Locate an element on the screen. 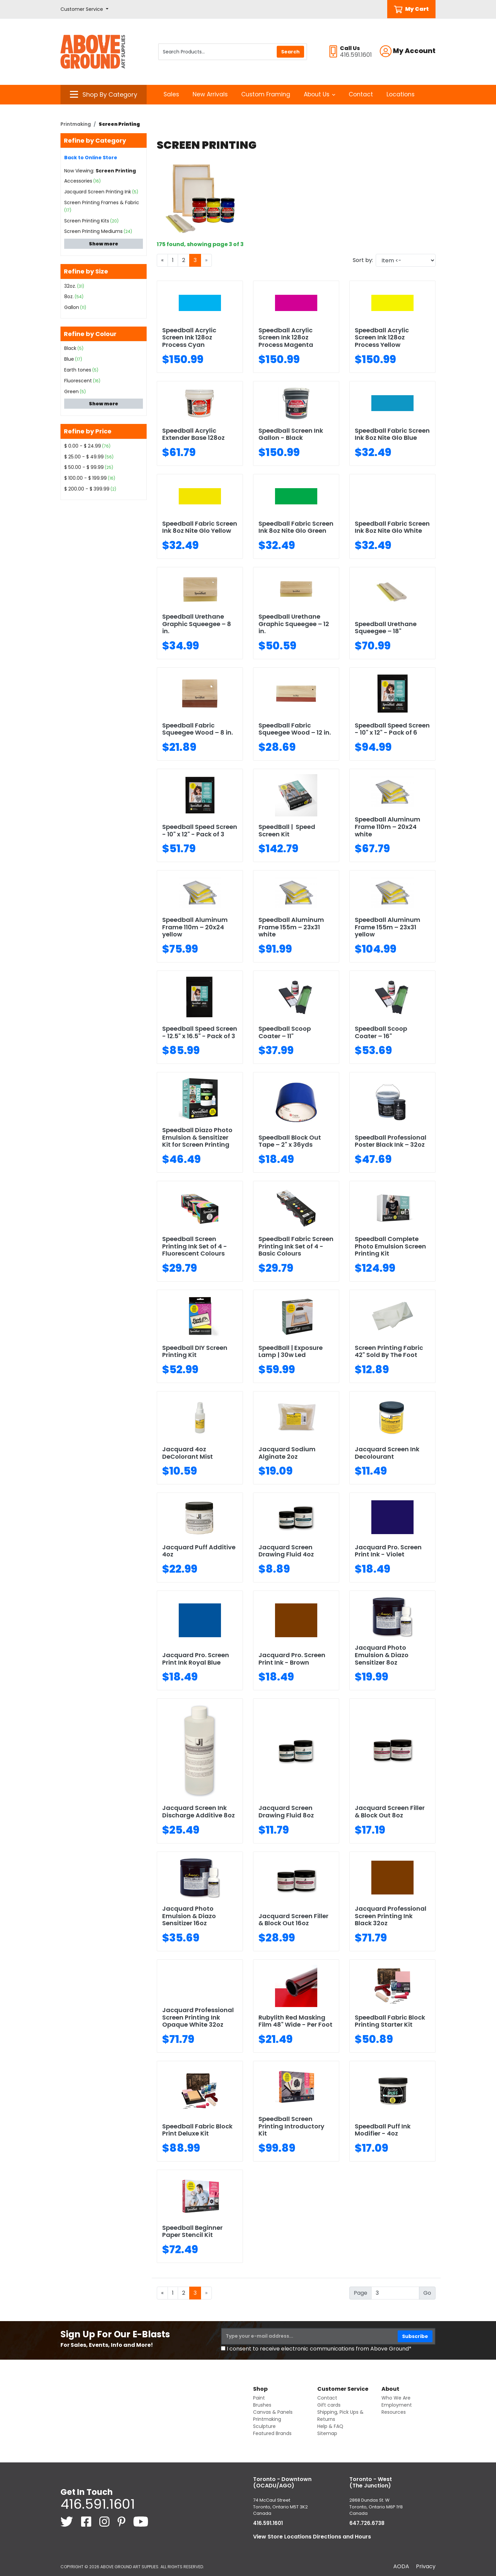 This screenshot has height=2576, width=496. $ 200.00 - $ 399.99 is located at coordinates (86, 488).